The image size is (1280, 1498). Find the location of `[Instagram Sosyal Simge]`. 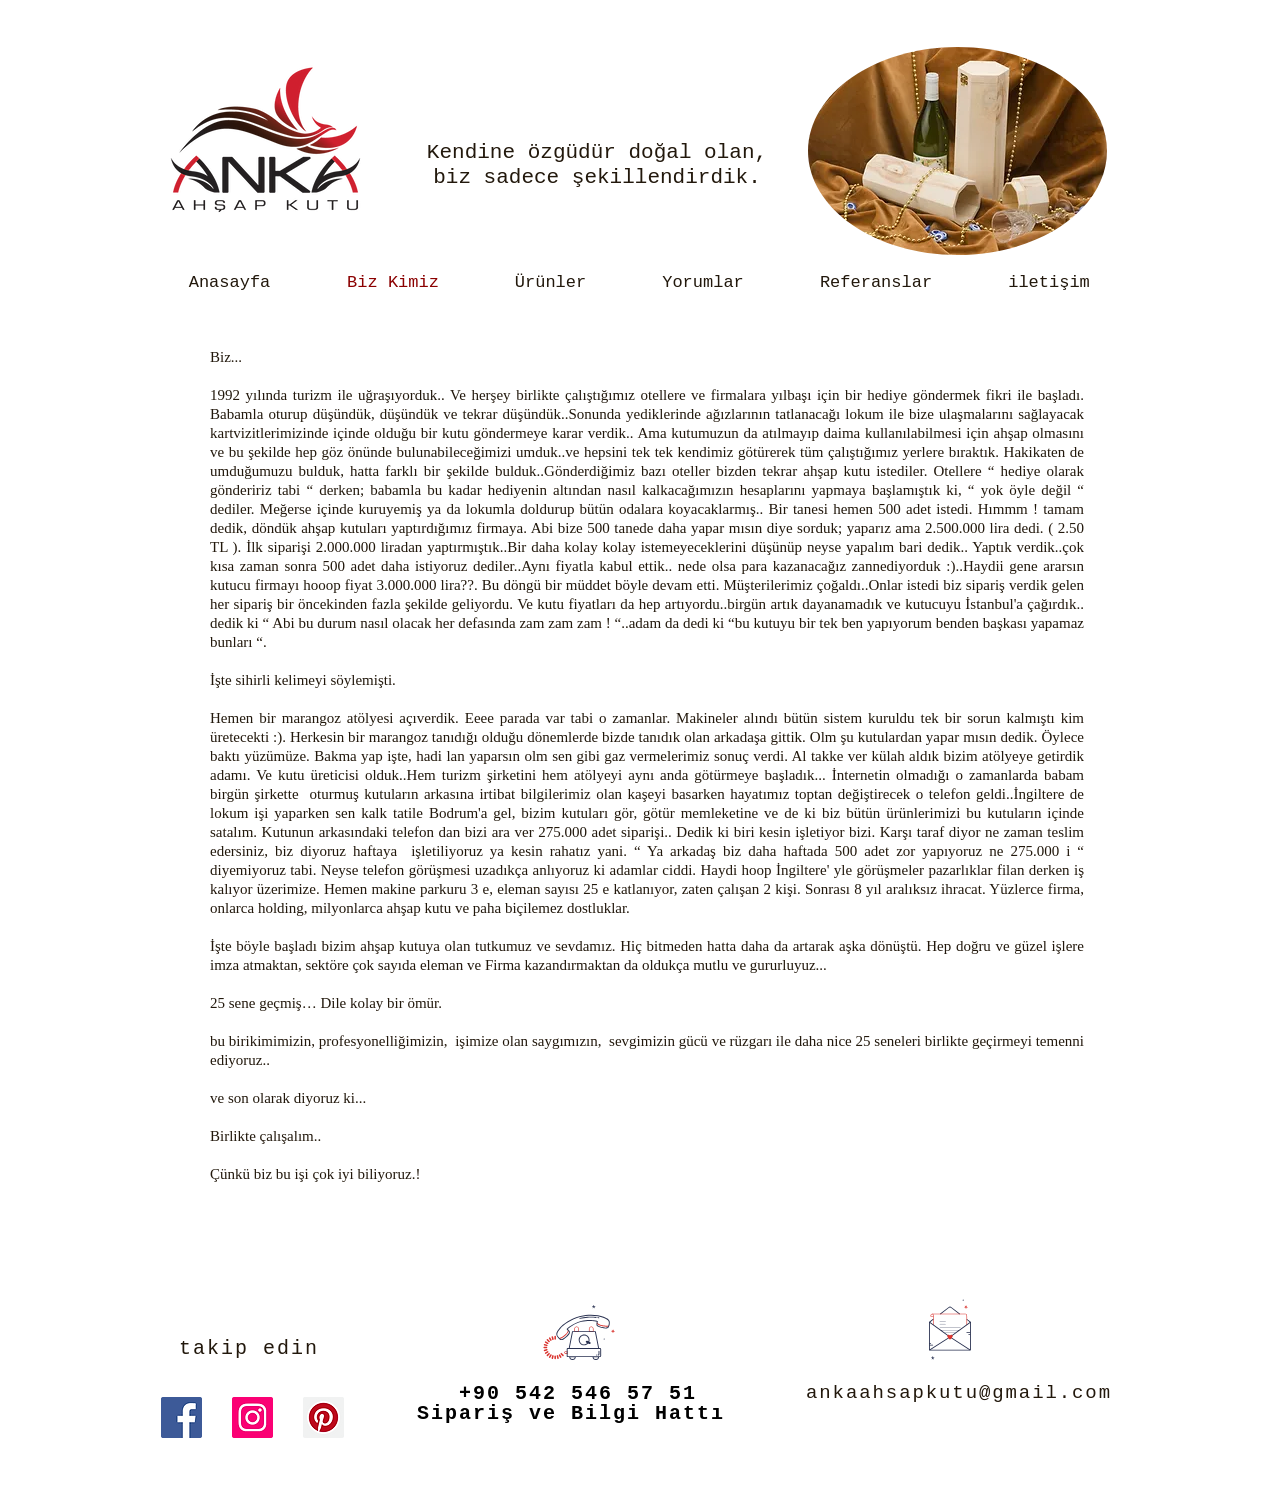

[Instagram Sosyal Simge] is located at coordinates (252, 1417).